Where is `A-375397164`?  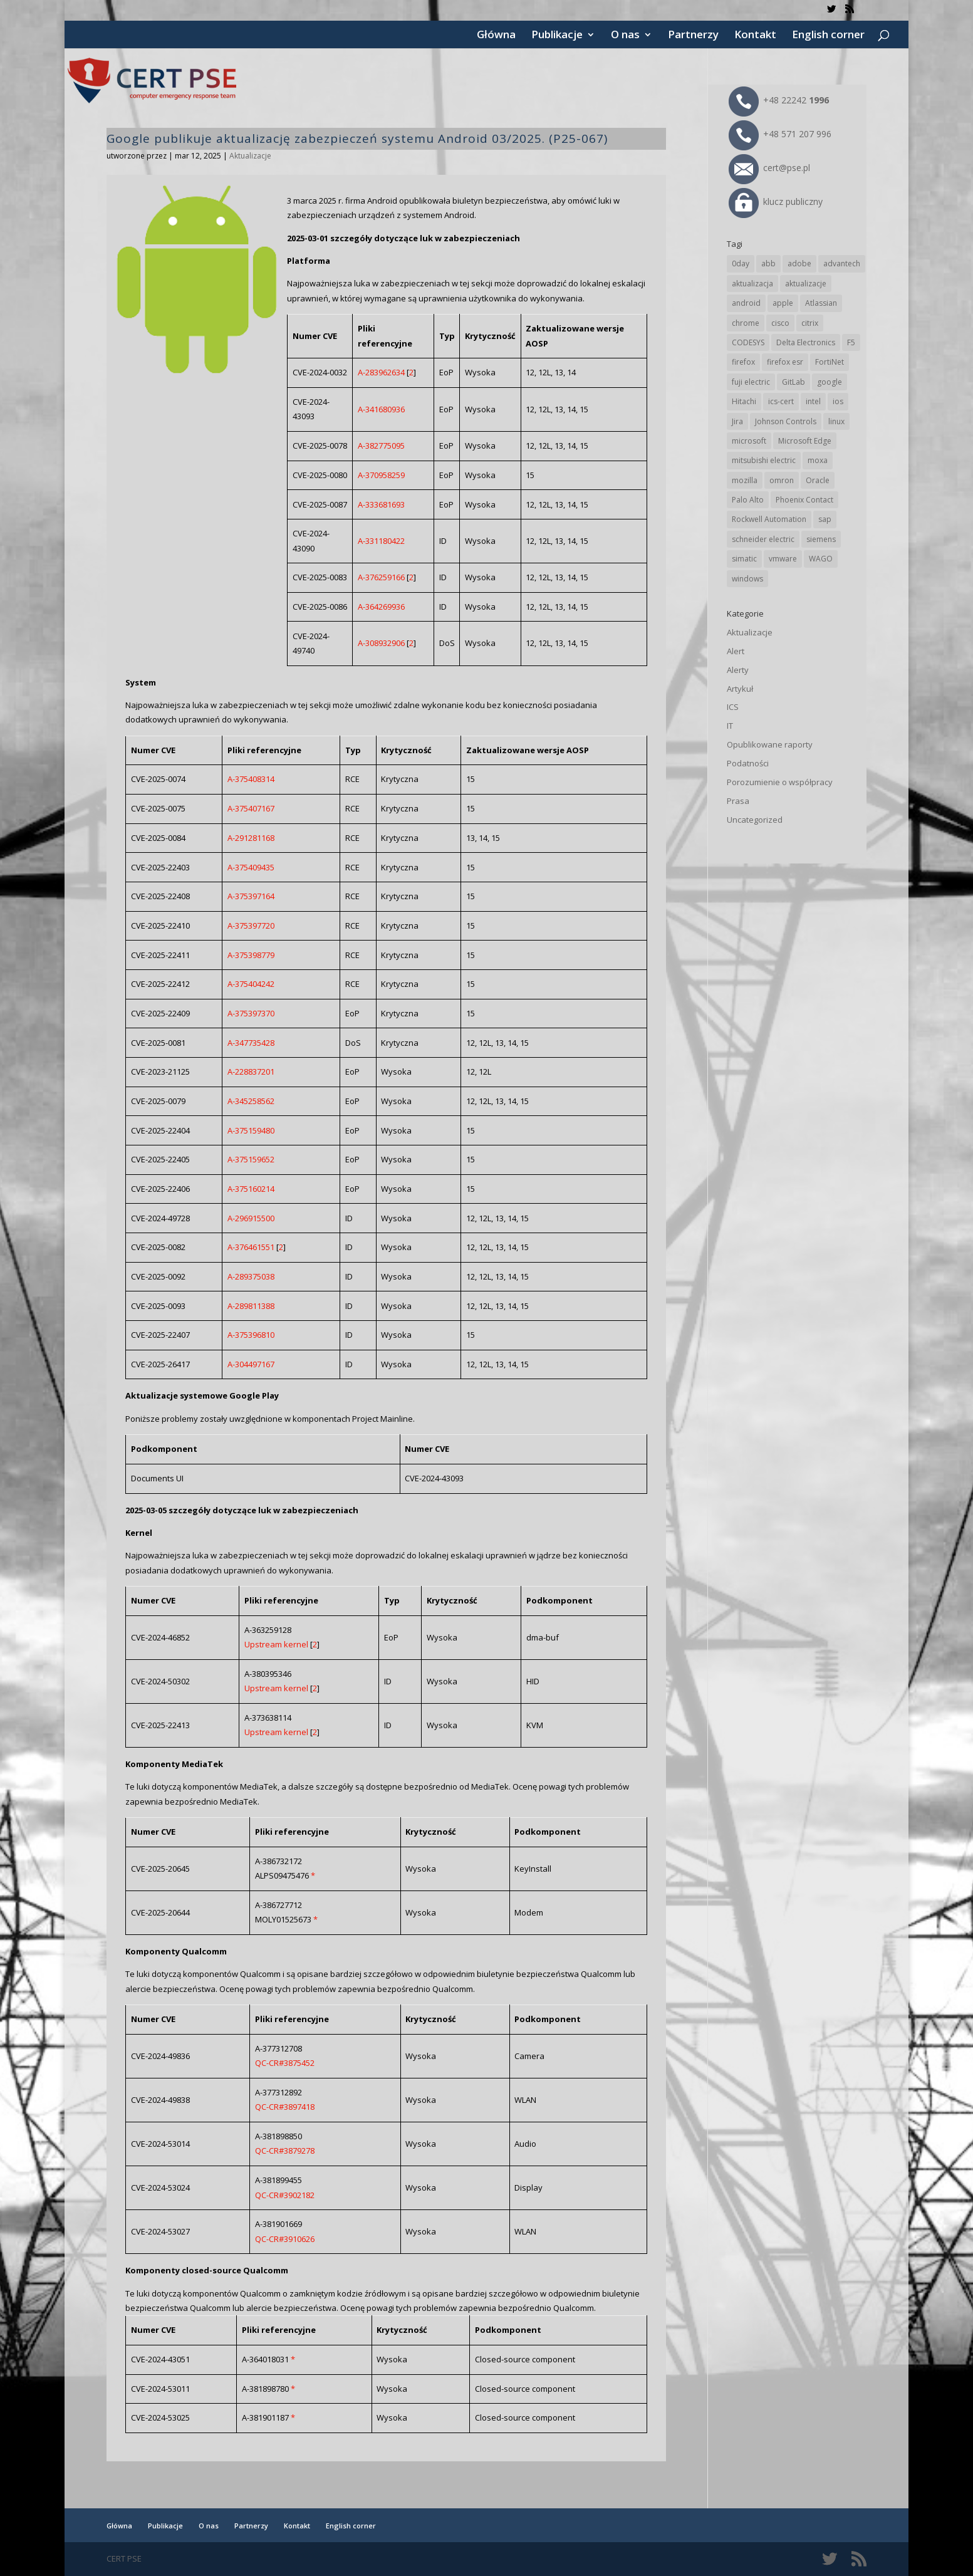 A-375397164 is located at coordinates (250, 896).